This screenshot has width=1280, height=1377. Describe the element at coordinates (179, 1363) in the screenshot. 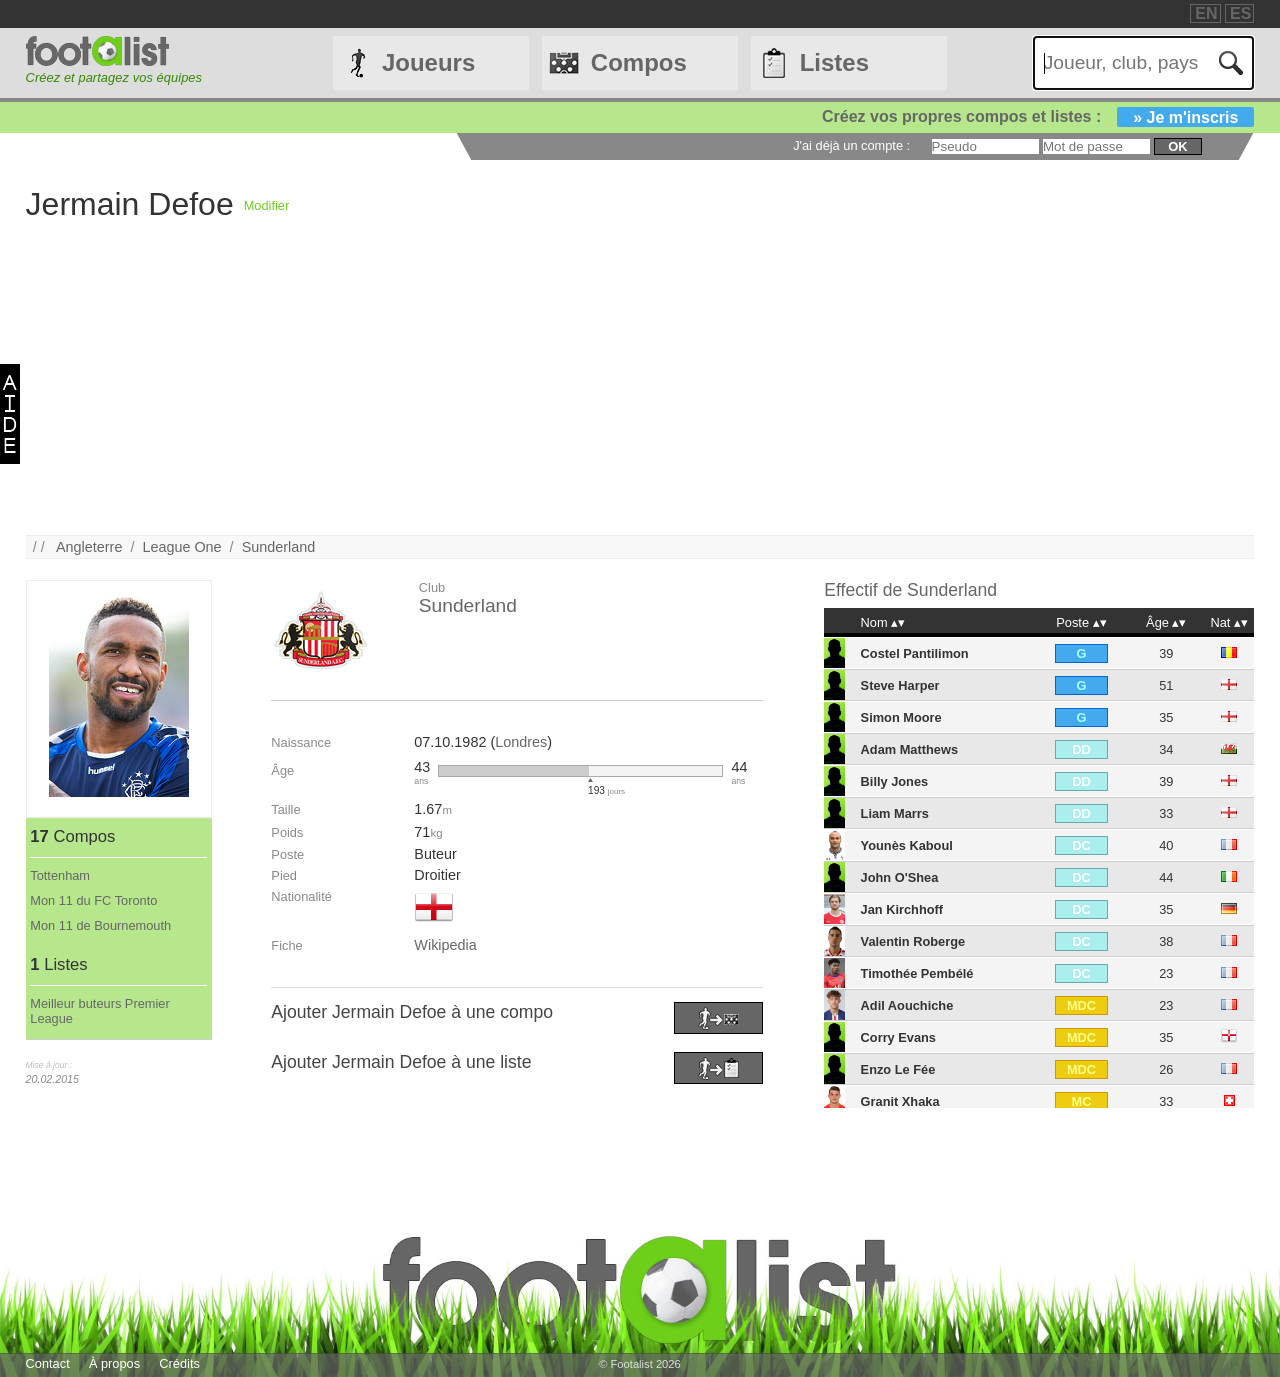

I see `Crédits` at that location.